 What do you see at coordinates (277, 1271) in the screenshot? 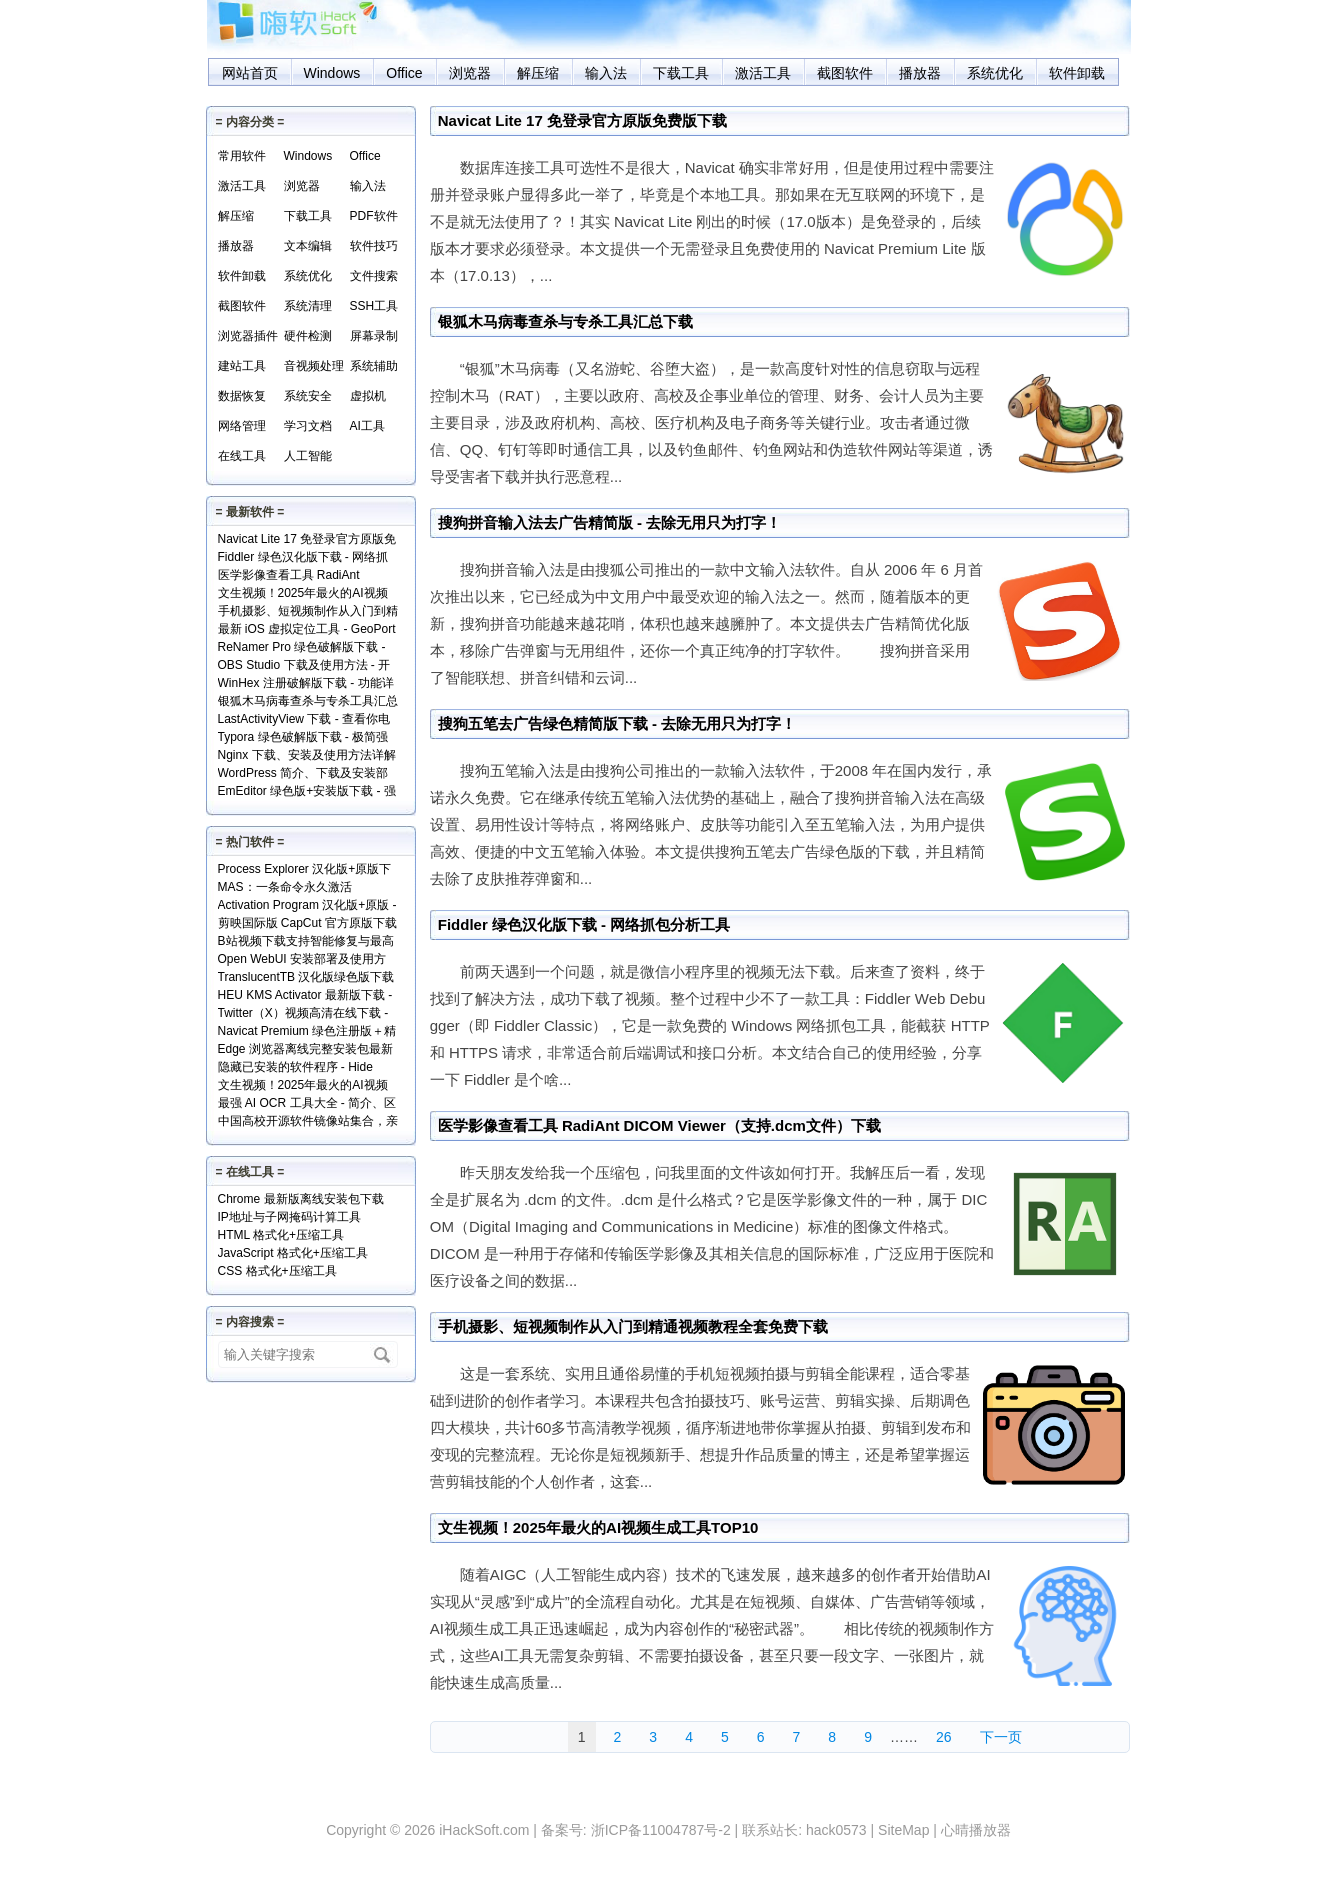
I see `CSS 格式化+压缩工具` at bounding box center [277, 1271].